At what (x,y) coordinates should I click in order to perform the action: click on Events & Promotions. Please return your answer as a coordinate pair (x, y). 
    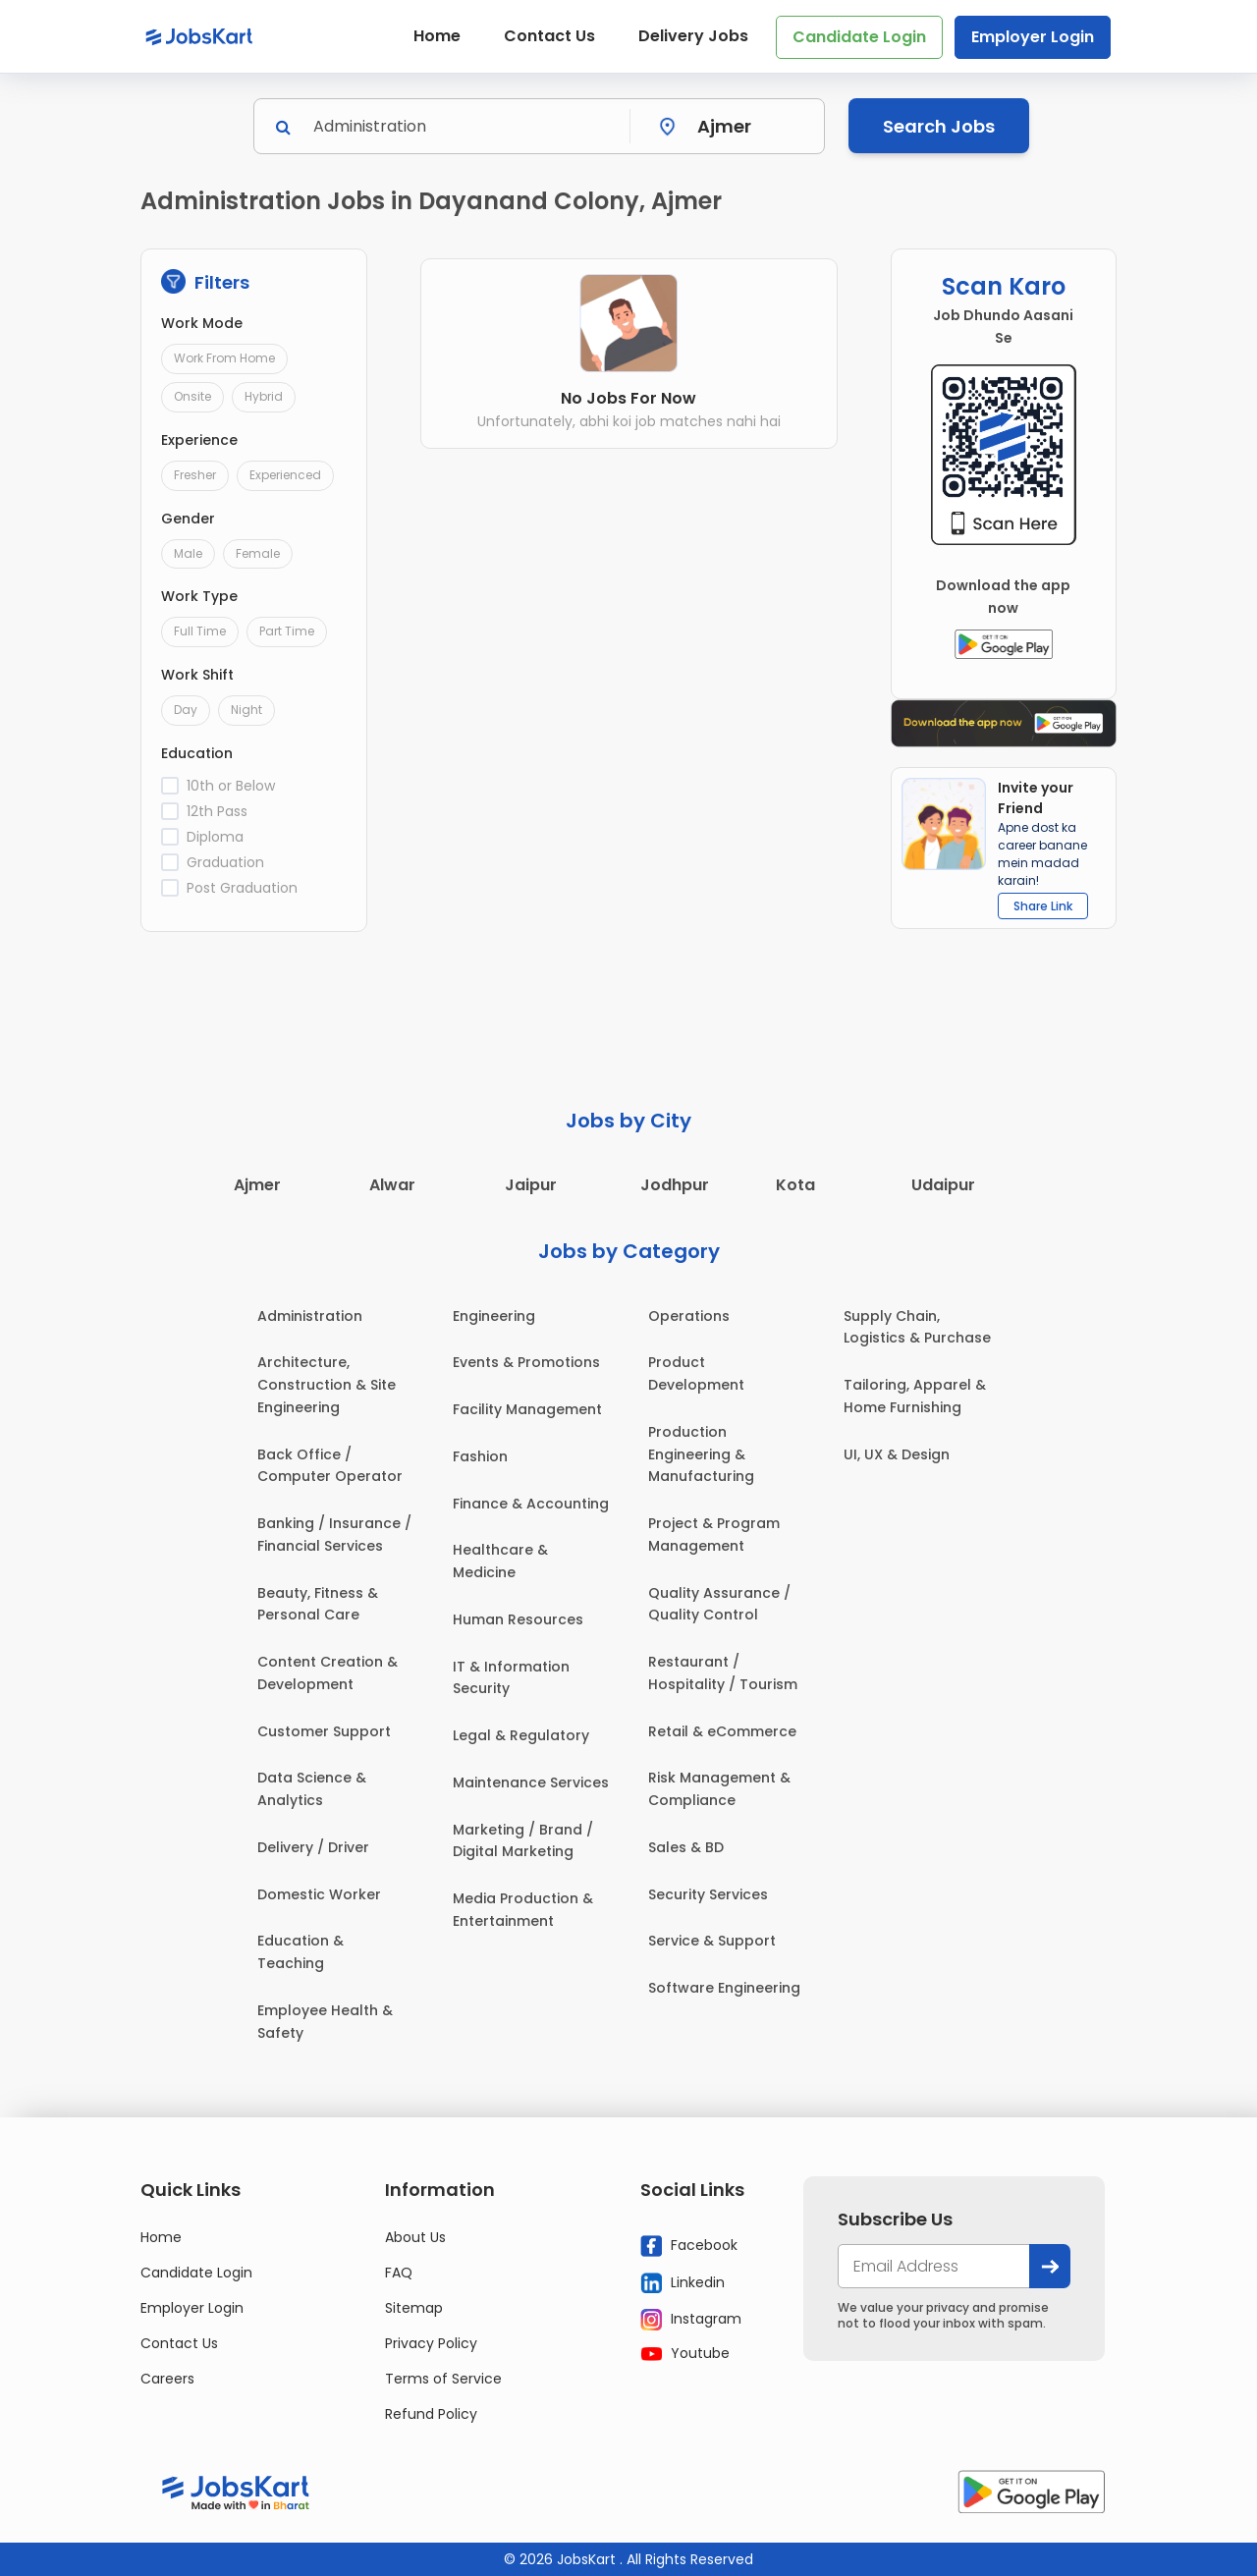
    Looking at the image, I should click on (526, 1362).